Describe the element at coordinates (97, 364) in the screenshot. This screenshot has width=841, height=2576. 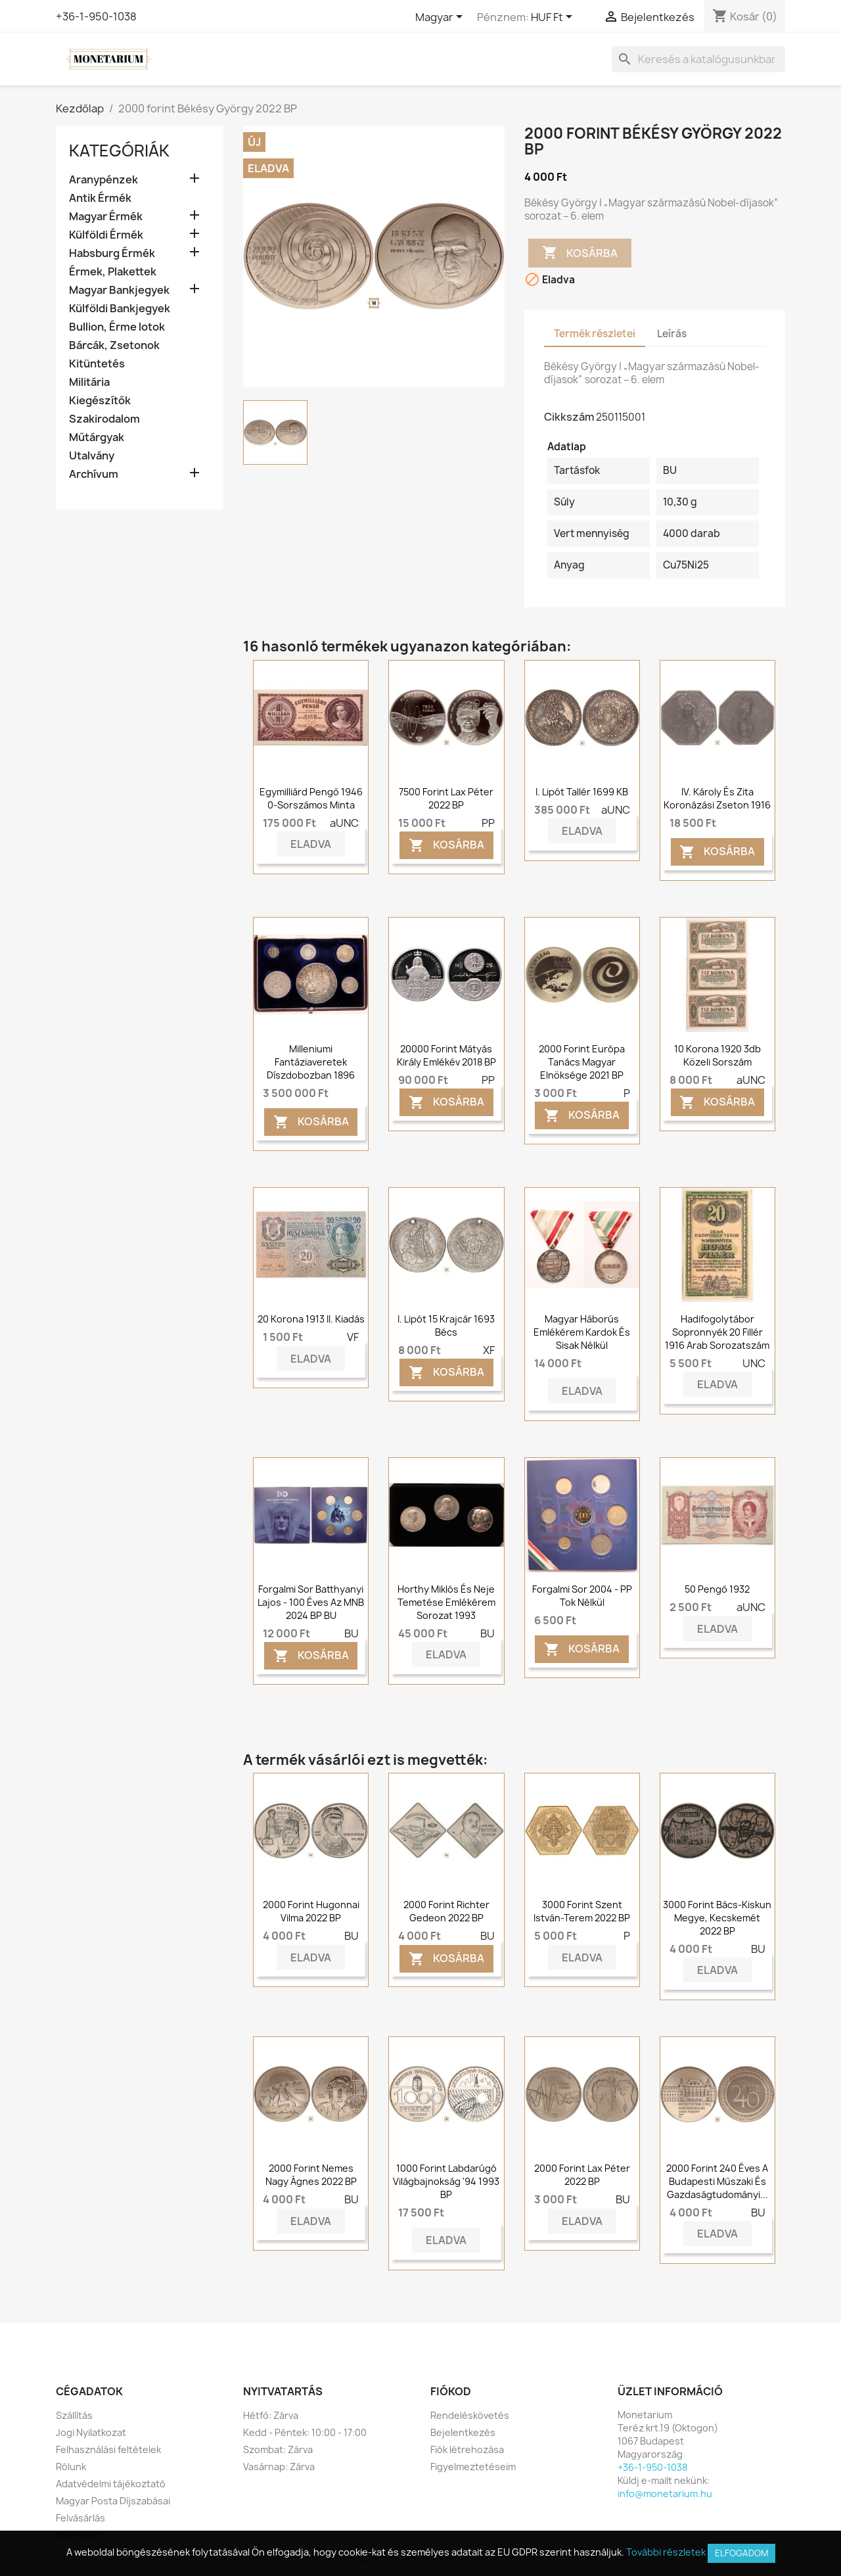
I see `Kitüntetés` at that location.